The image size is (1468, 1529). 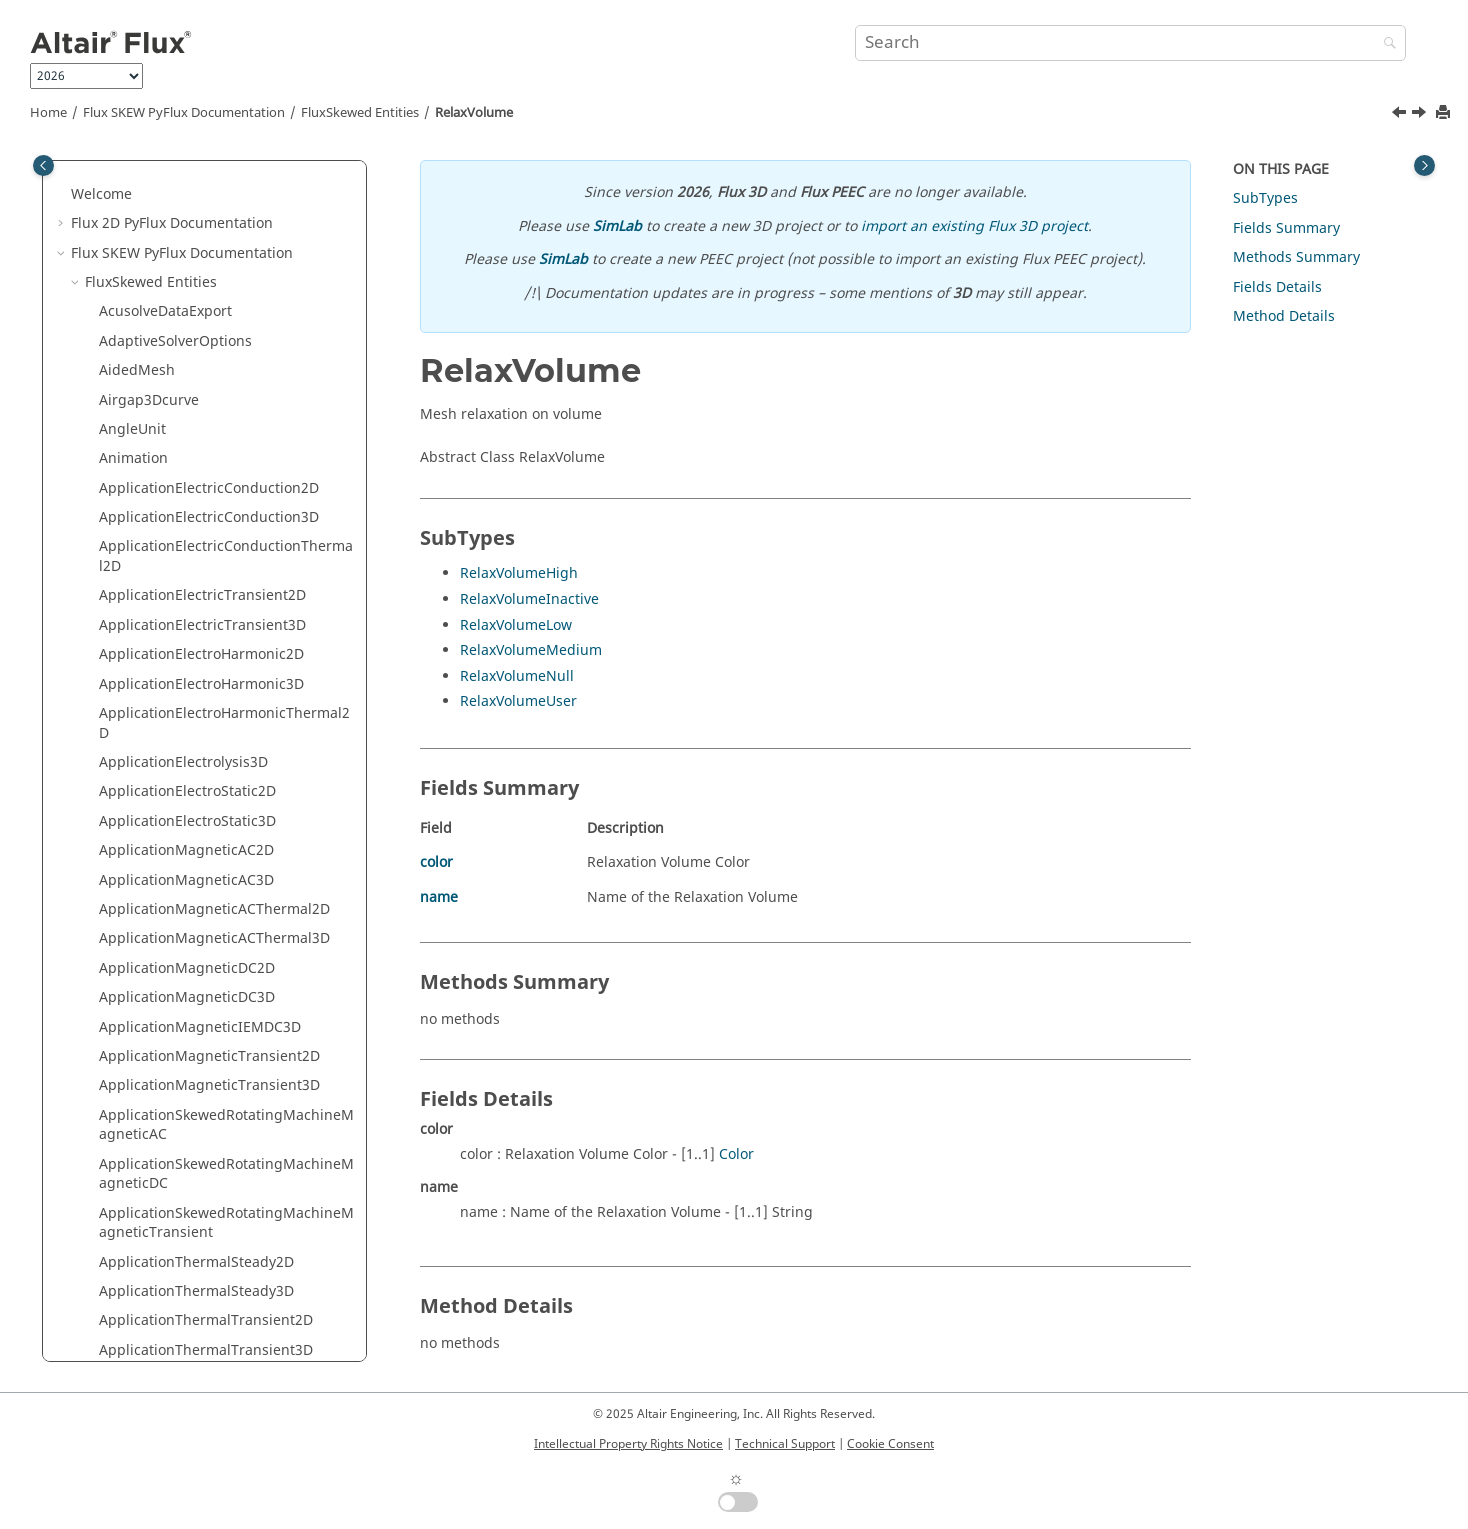 What do you see at coordinates (131, 408) in the screenshot?
I see `RelaxLine` at bounding box center [131, 408].